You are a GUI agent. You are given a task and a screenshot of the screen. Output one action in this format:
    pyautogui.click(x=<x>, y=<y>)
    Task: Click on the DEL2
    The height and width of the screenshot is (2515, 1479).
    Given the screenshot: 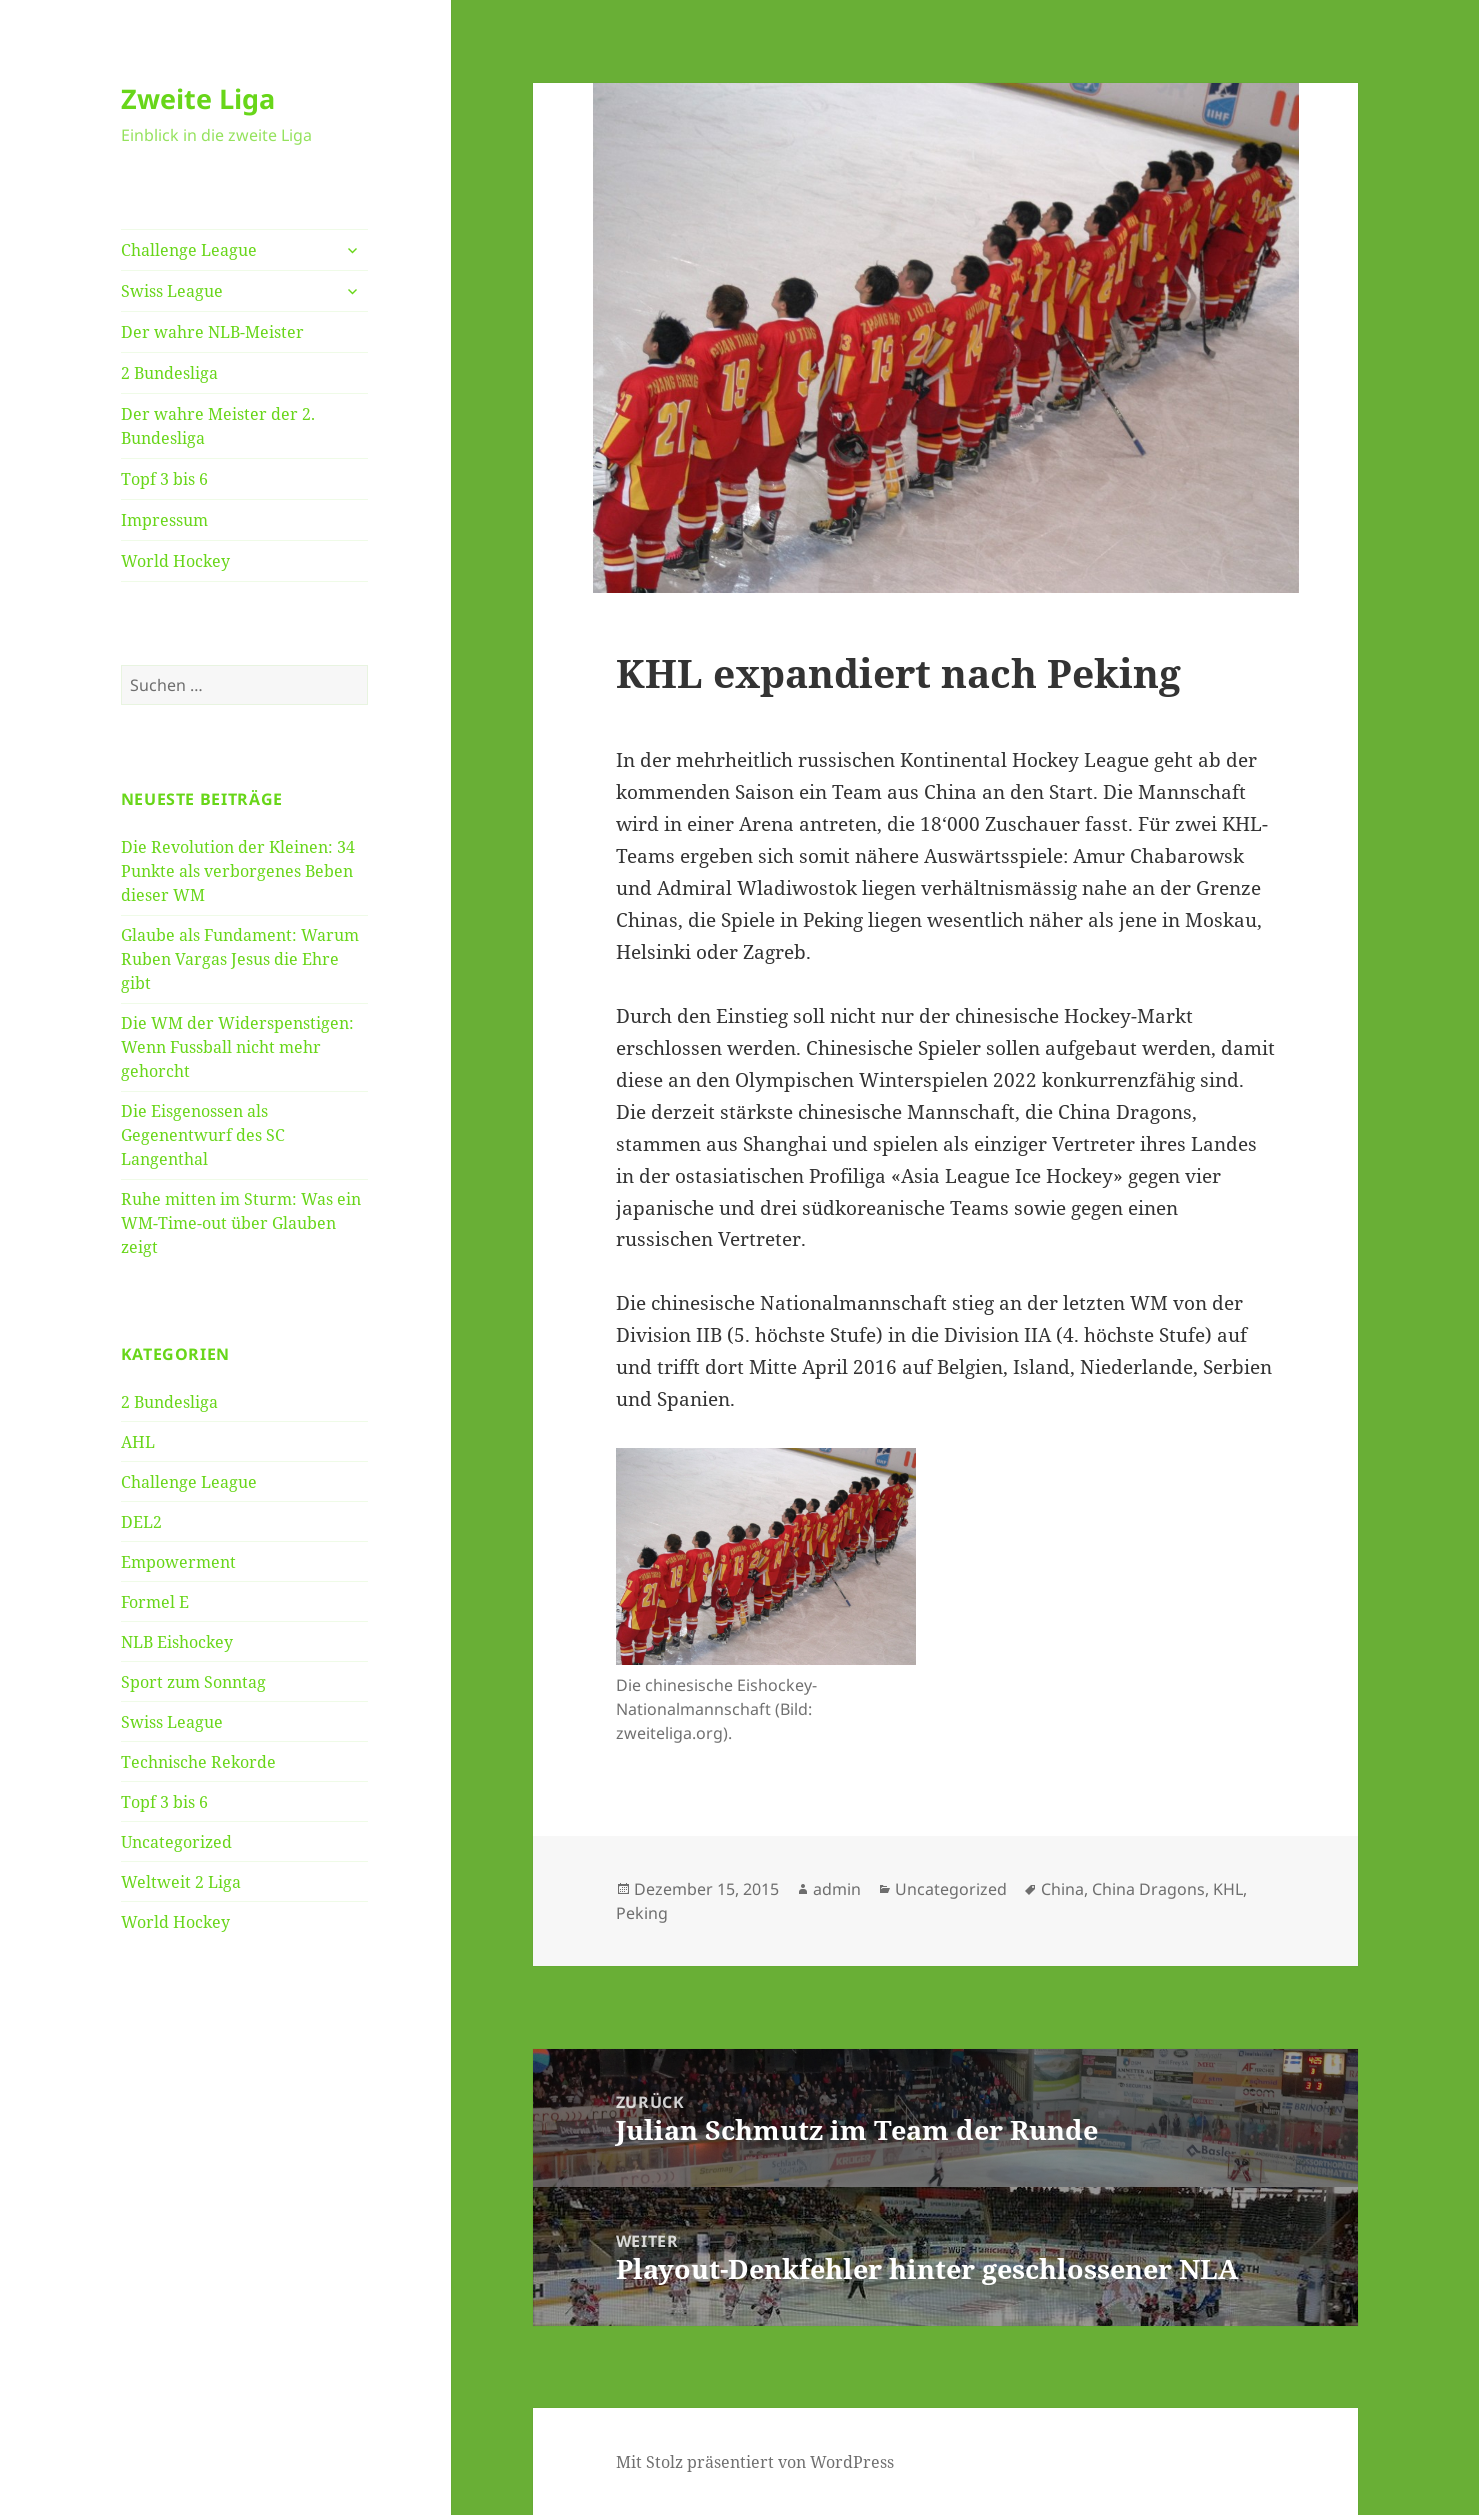 What is the action you would take?
    pyautogui.click(x=141, y=1522)
    